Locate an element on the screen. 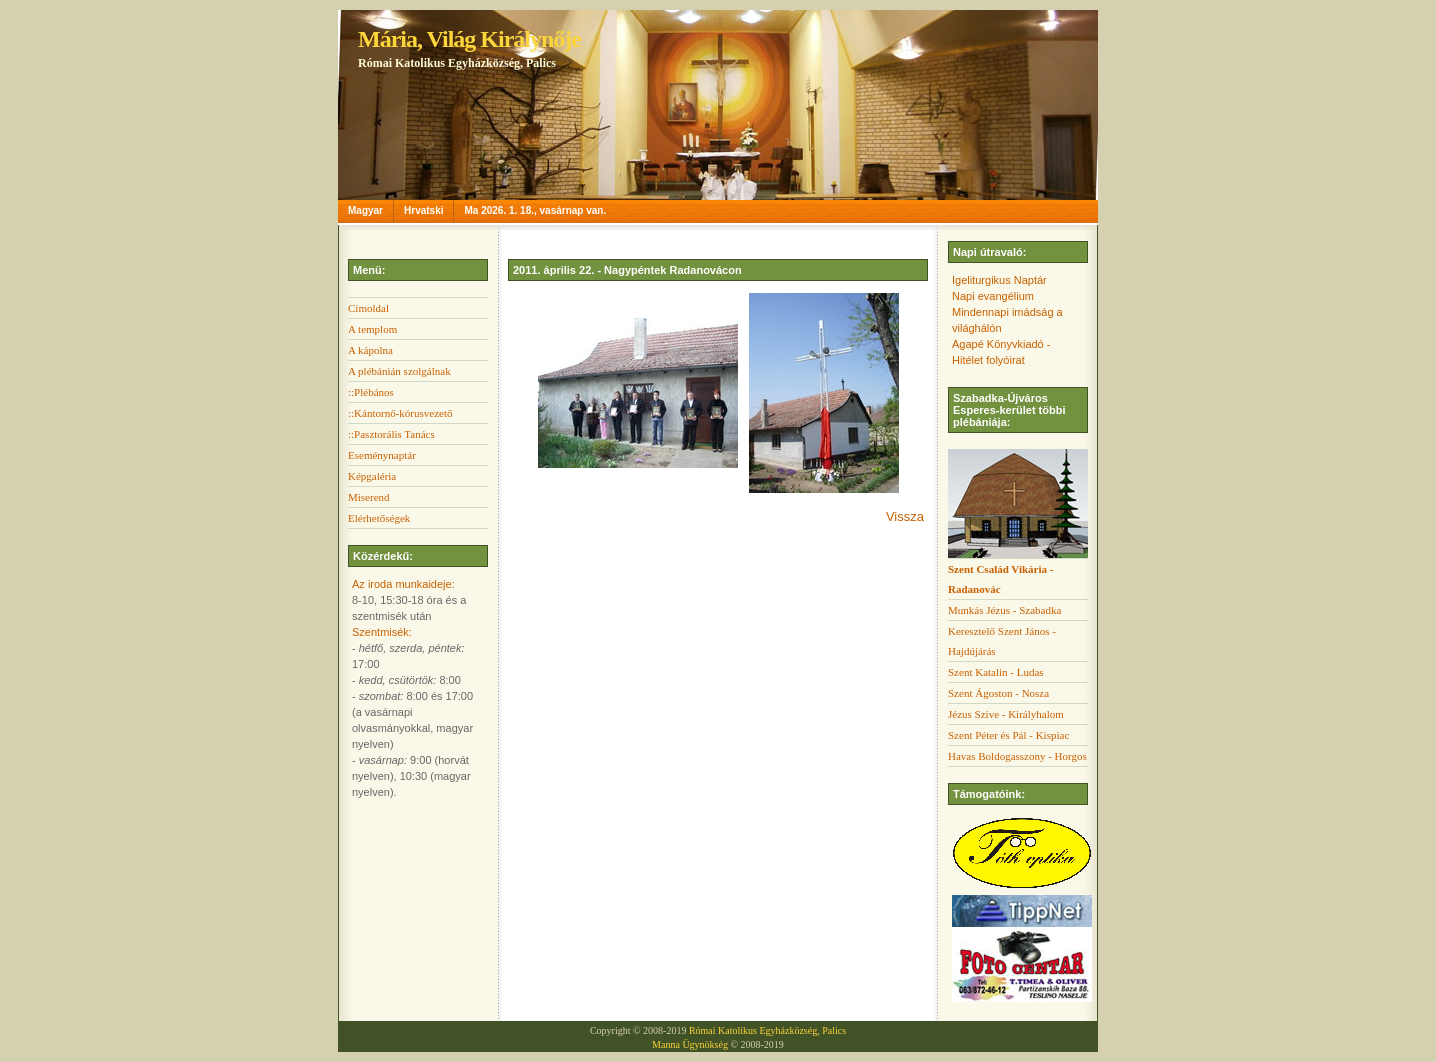 This screenshot has width=1436, height=1062. Magyar is located at coordinates (365, 210).